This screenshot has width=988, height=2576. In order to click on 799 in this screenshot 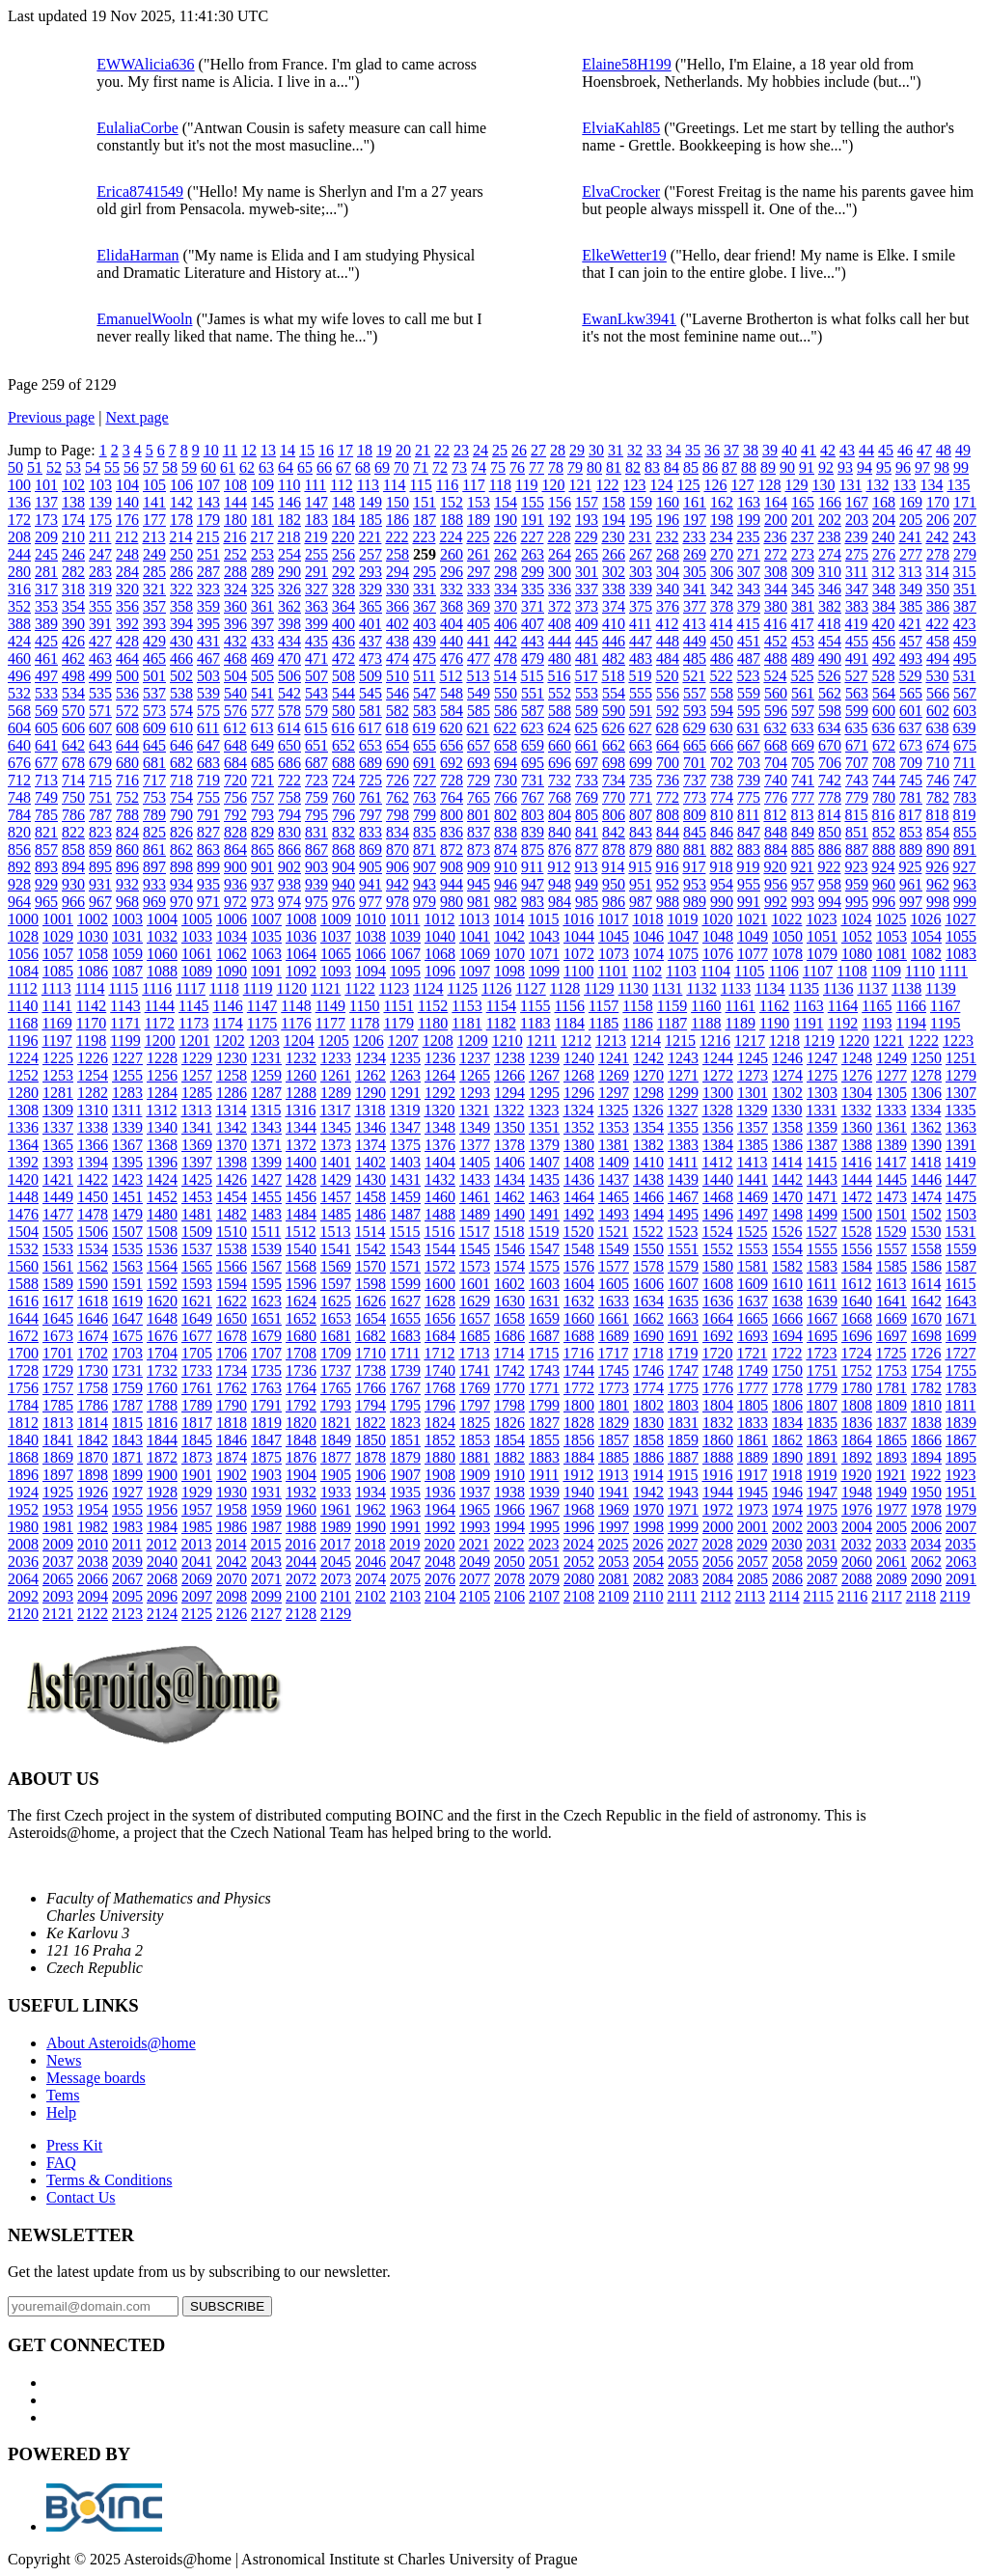, I will do `click(424, 815)`.